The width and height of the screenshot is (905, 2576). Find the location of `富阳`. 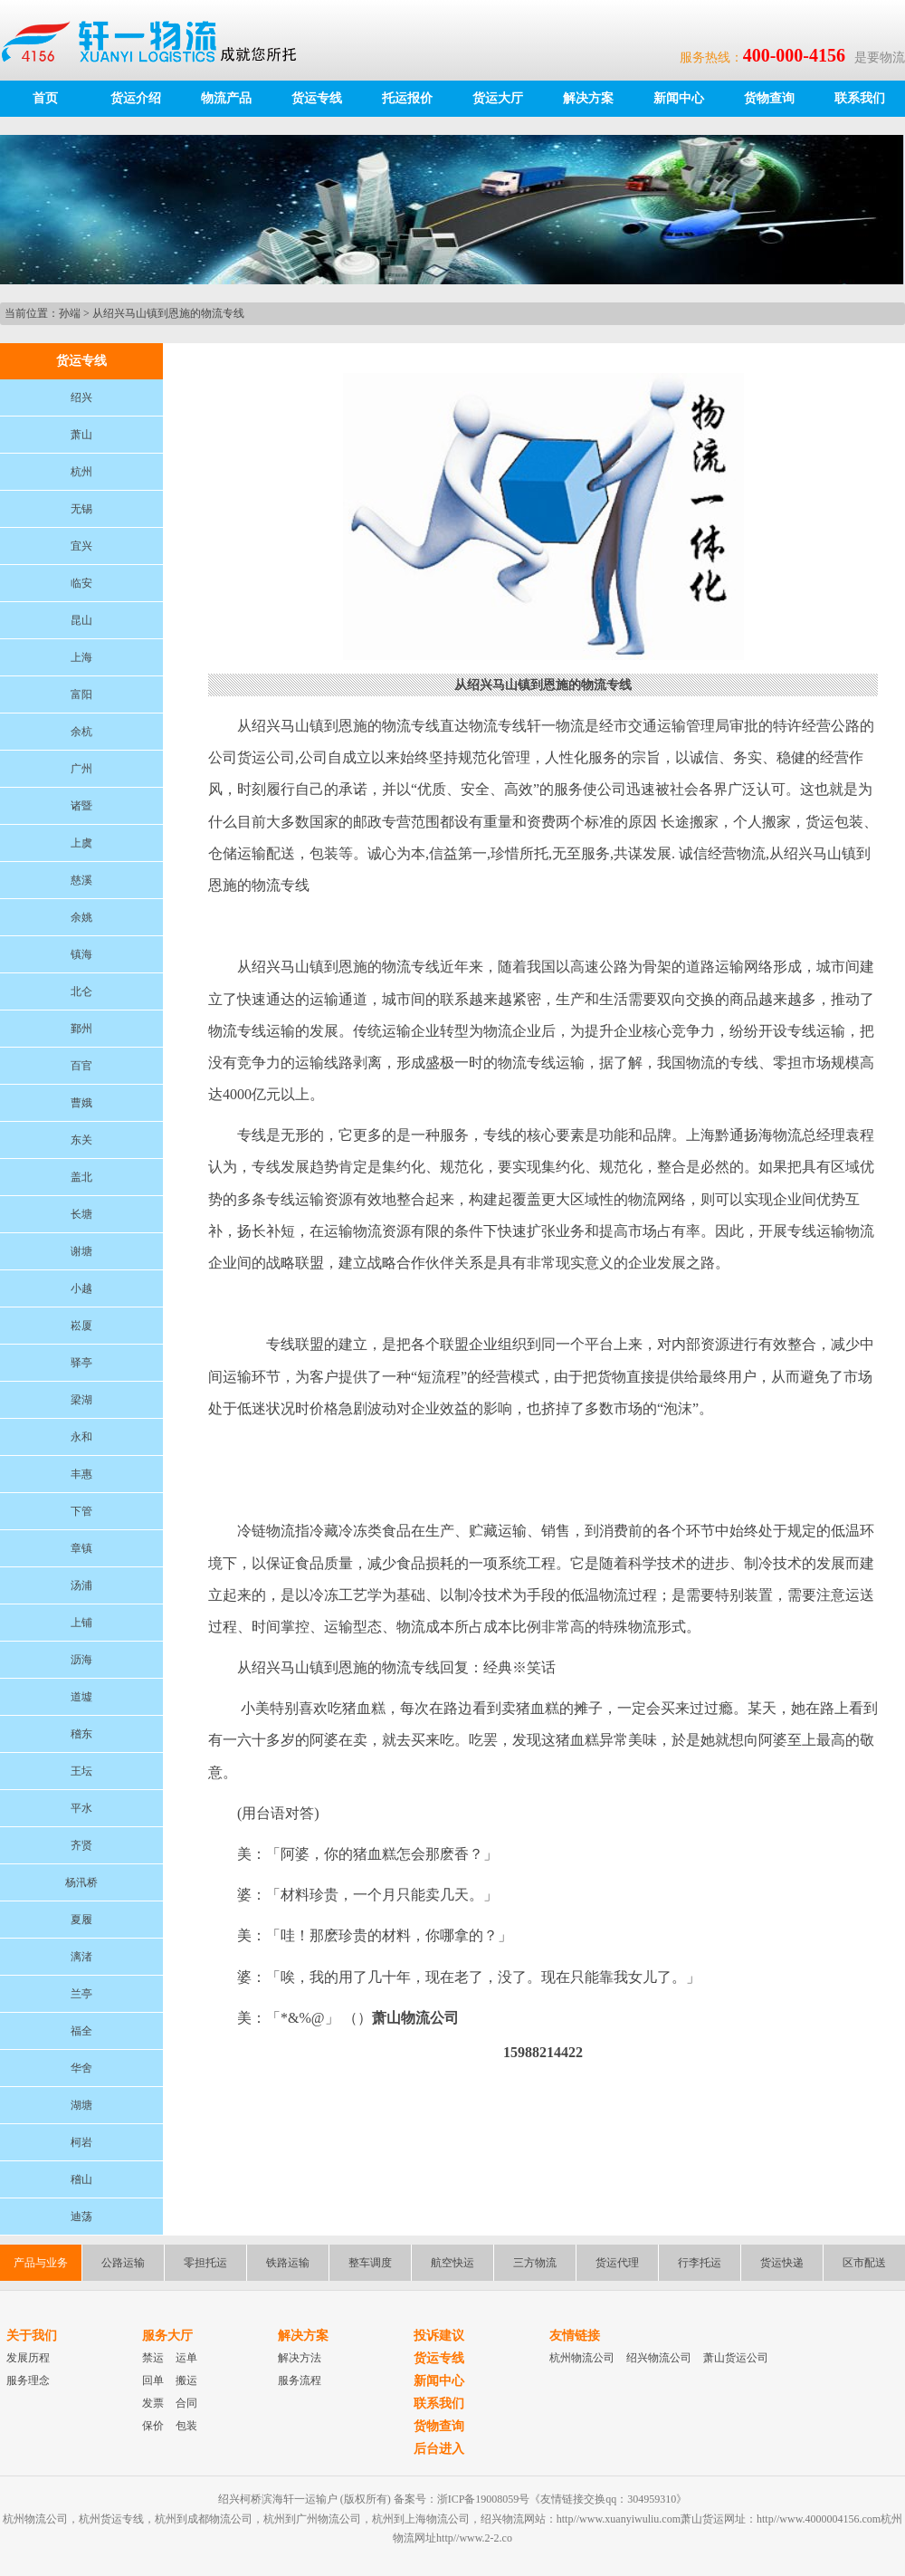

富阳 is located at coordinates (81, 694).